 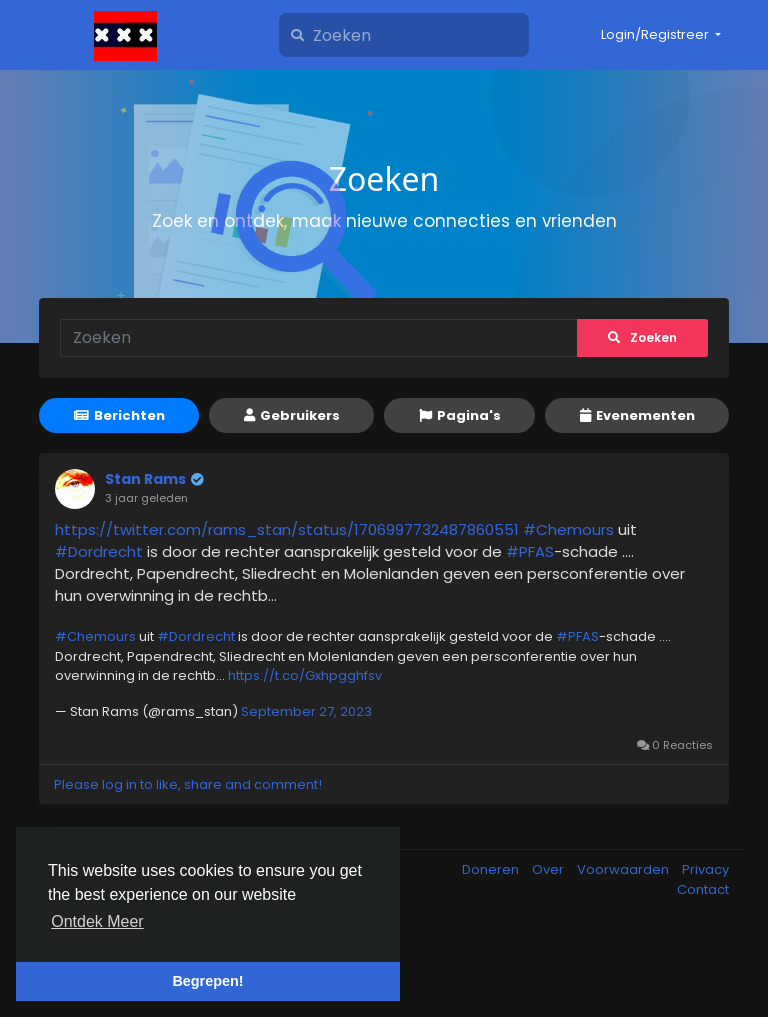 I want to click on Begrepen! [button], so click(x=207, y=981).